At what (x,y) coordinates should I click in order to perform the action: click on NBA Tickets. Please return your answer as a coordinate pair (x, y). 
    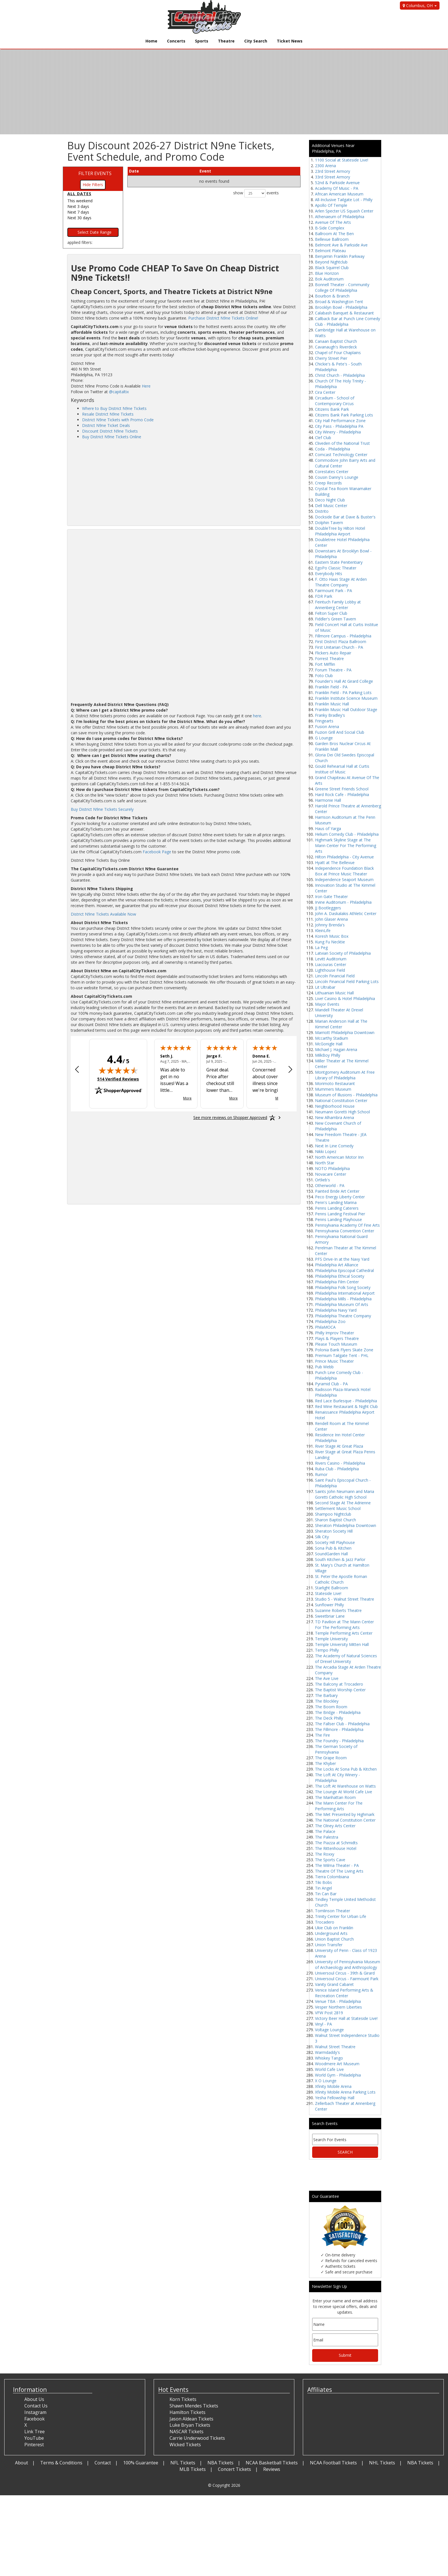
    Looking at the image, I should click on (220, 2463).